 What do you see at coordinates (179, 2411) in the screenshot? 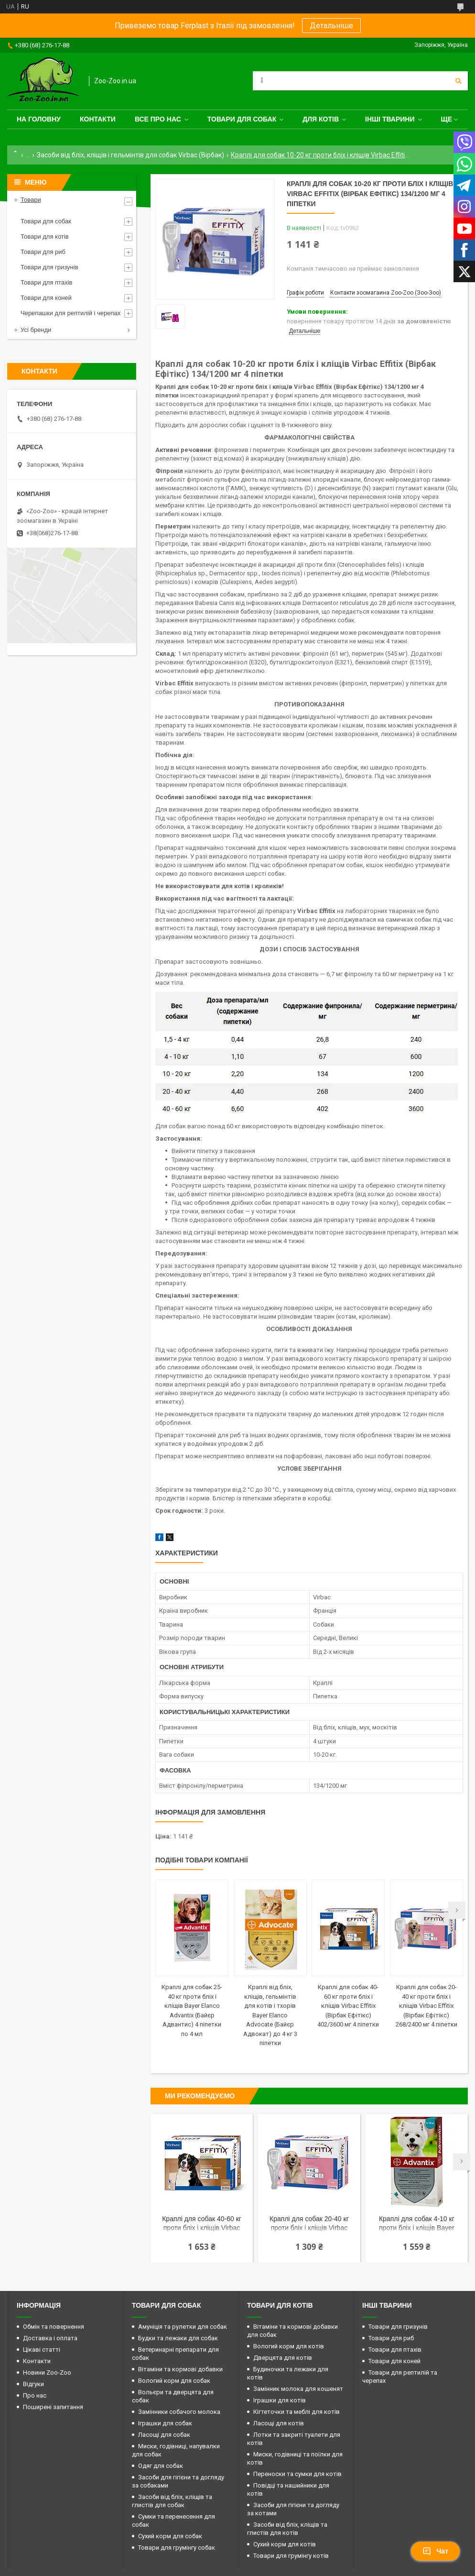
I see `Замінники собачого молока` at bounding box center [179, 2411].